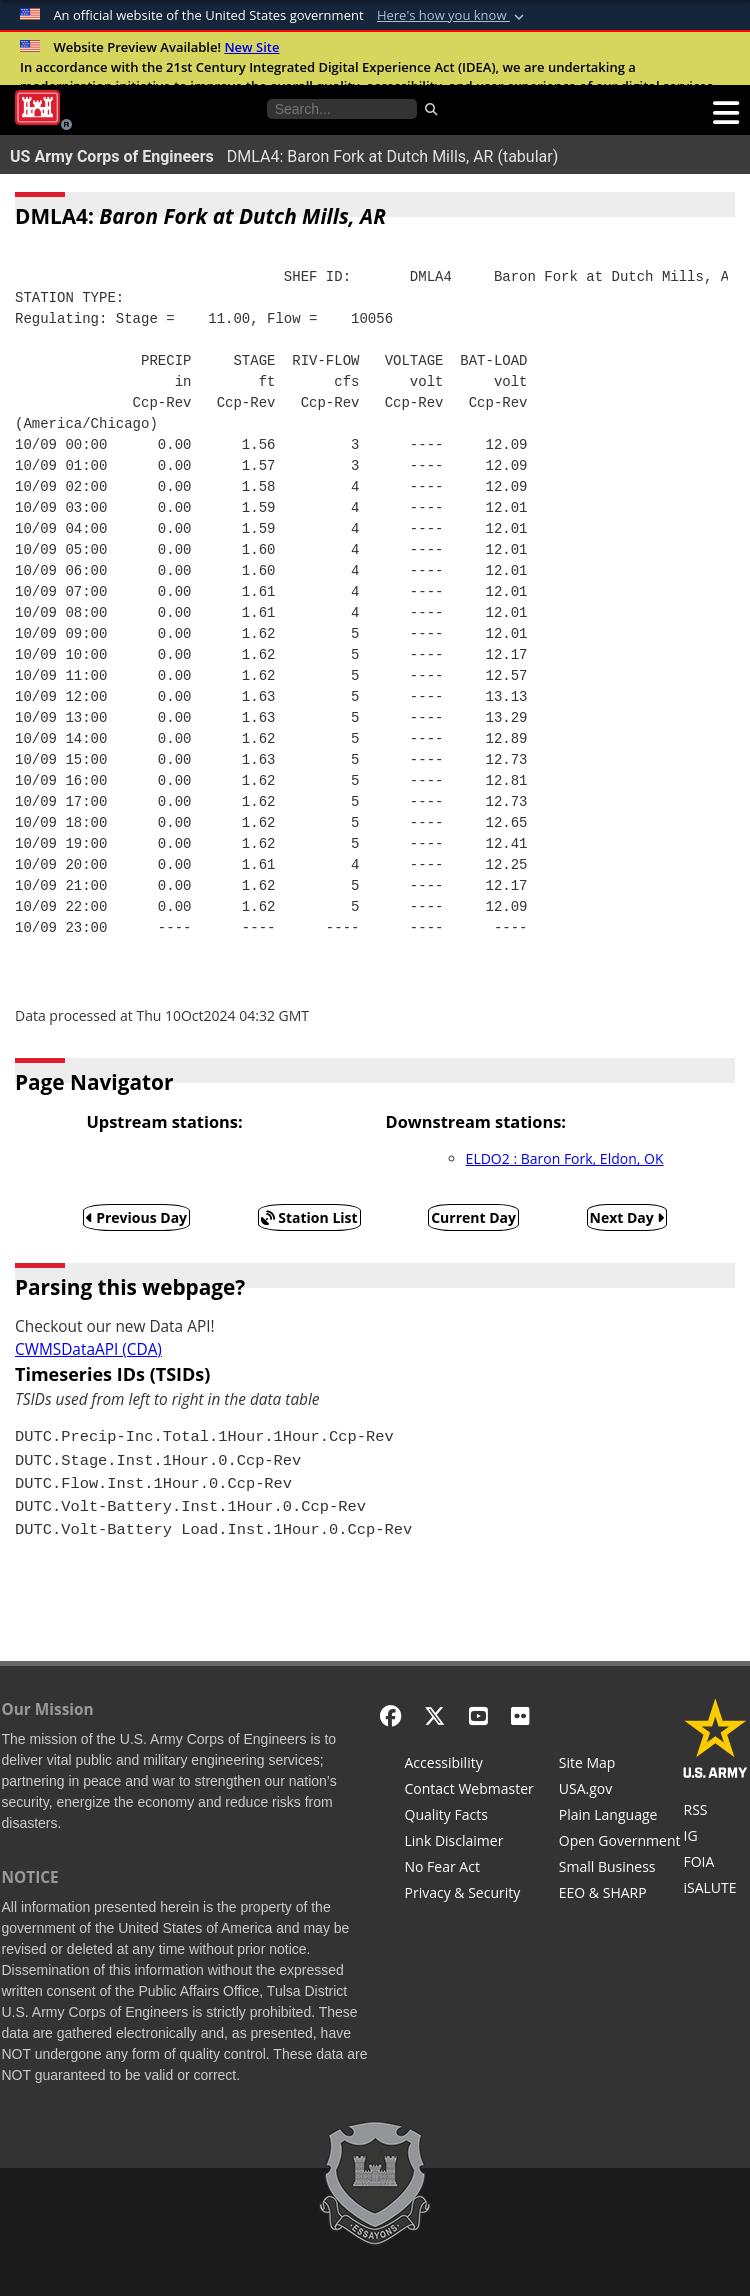 Image resolution: width=750 pixels, height=2296 pixels. What do you see at coordinates (620, 1791) in the screenshot?
I see `[USA.gov]` at bounding box center [620, 1791].